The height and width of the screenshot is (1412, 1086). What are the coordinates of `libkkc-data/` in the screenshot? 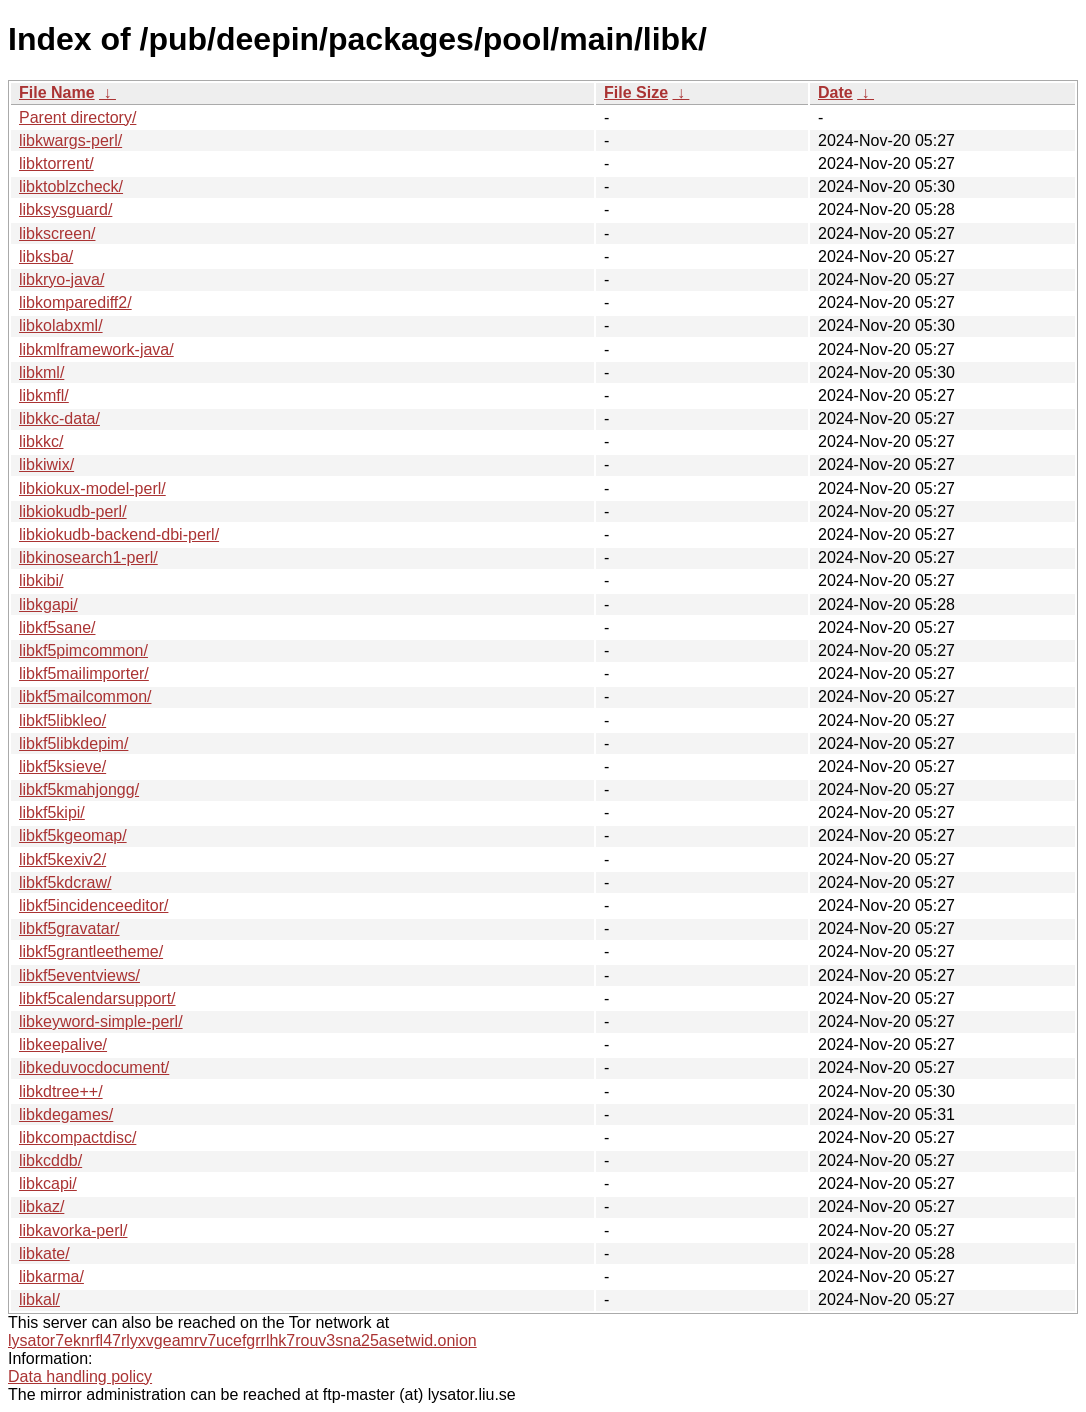 It's located at (59, 418).